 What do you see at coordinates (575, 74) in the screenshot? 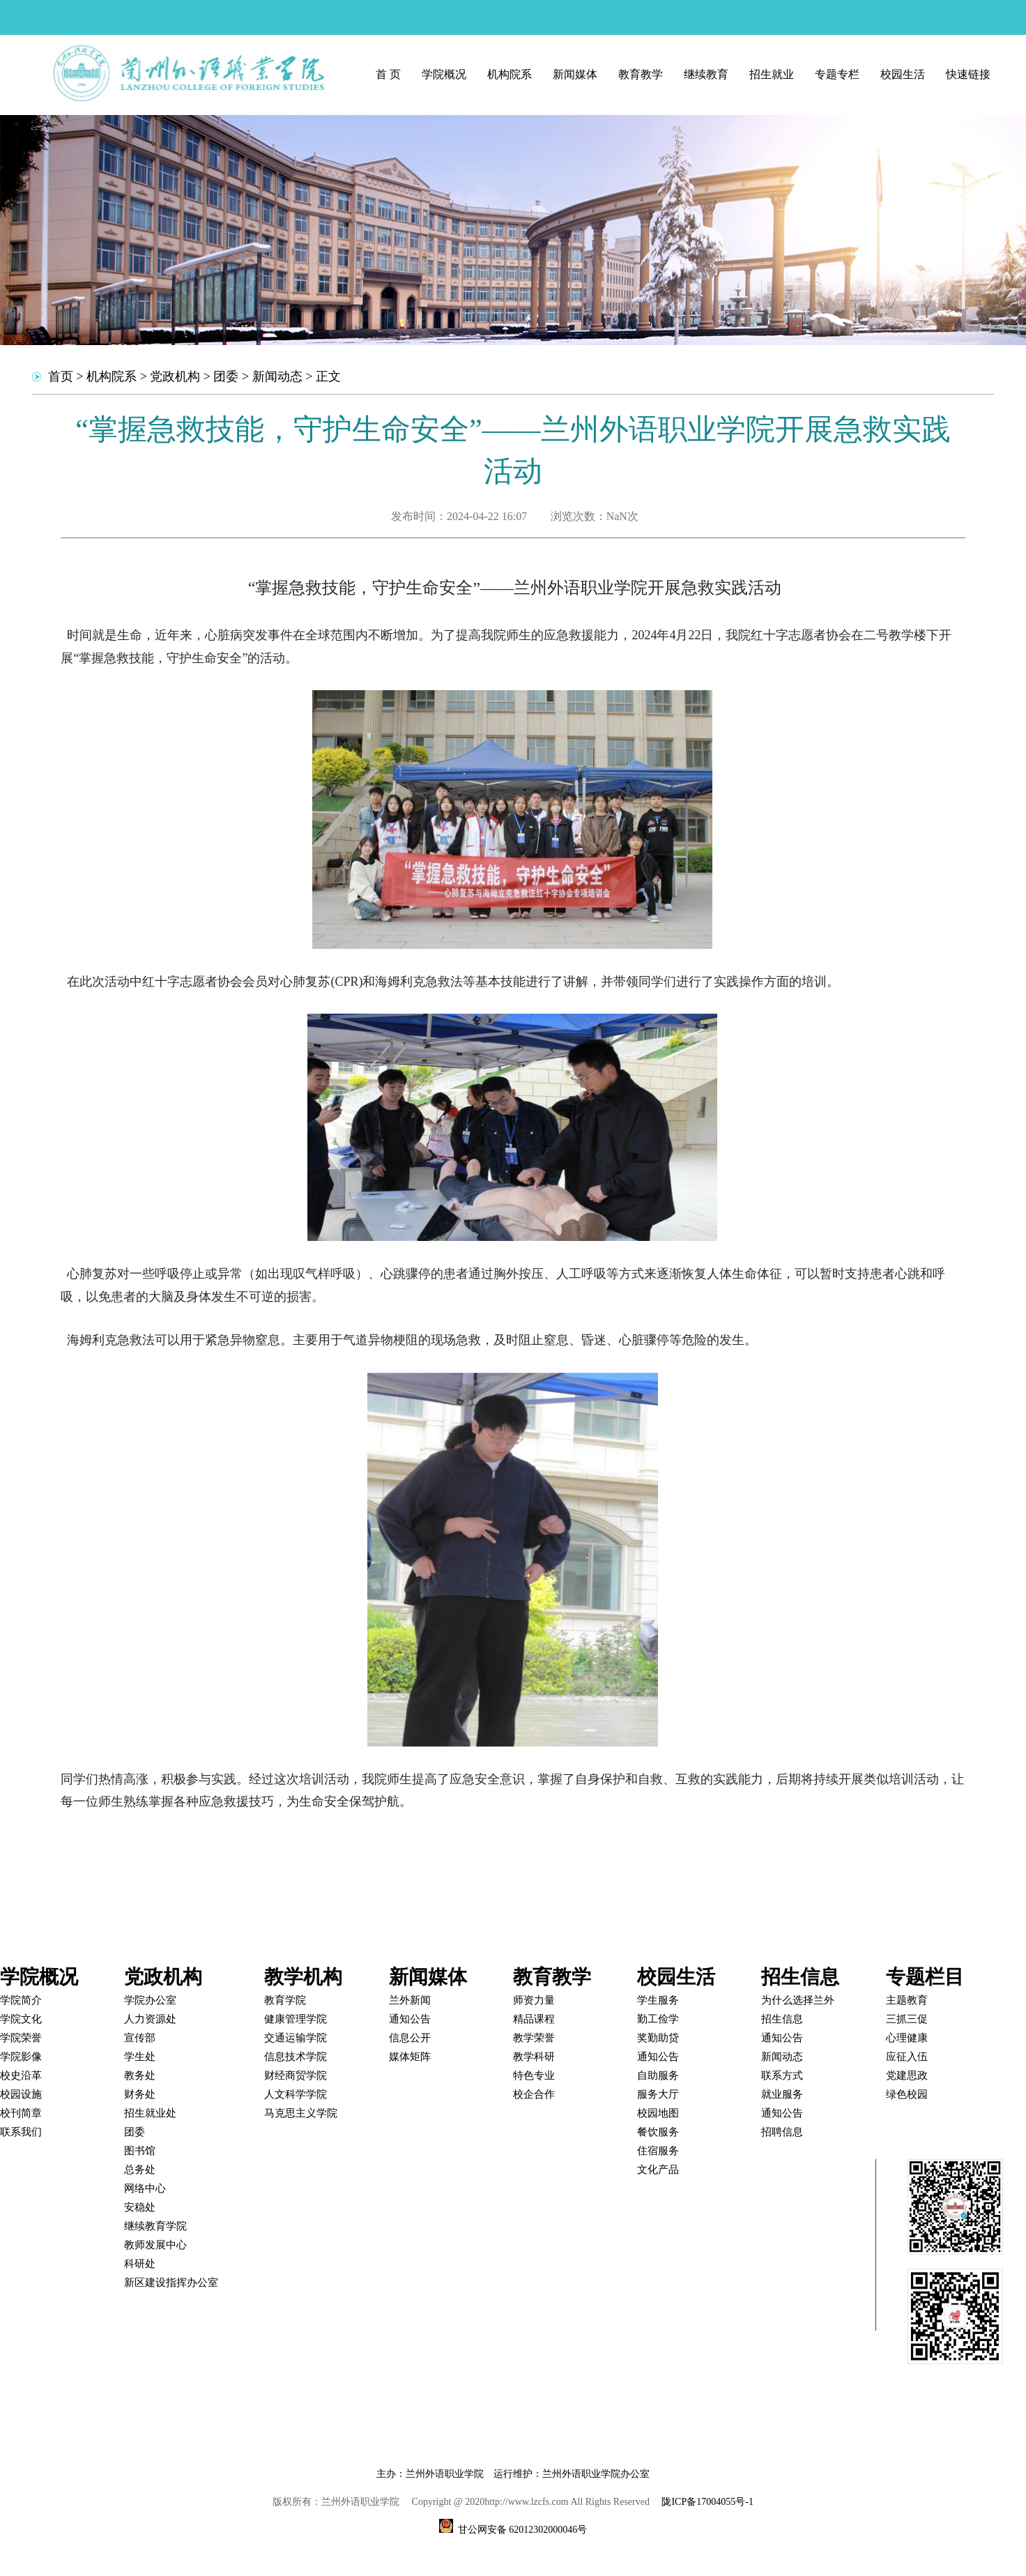
I see `新闻媒体` at bounding box center [575, 74].